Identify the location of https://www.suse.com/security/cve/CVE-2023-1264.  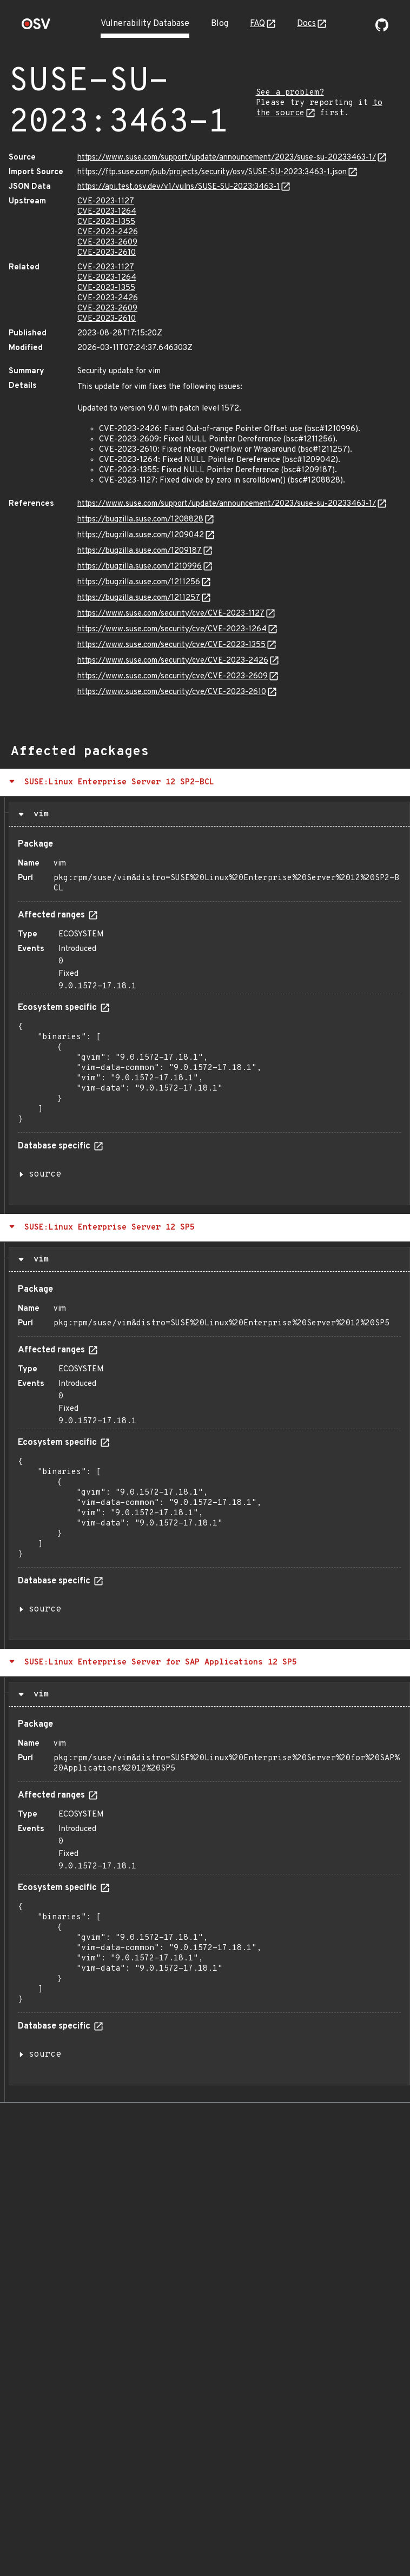
(172, 629).